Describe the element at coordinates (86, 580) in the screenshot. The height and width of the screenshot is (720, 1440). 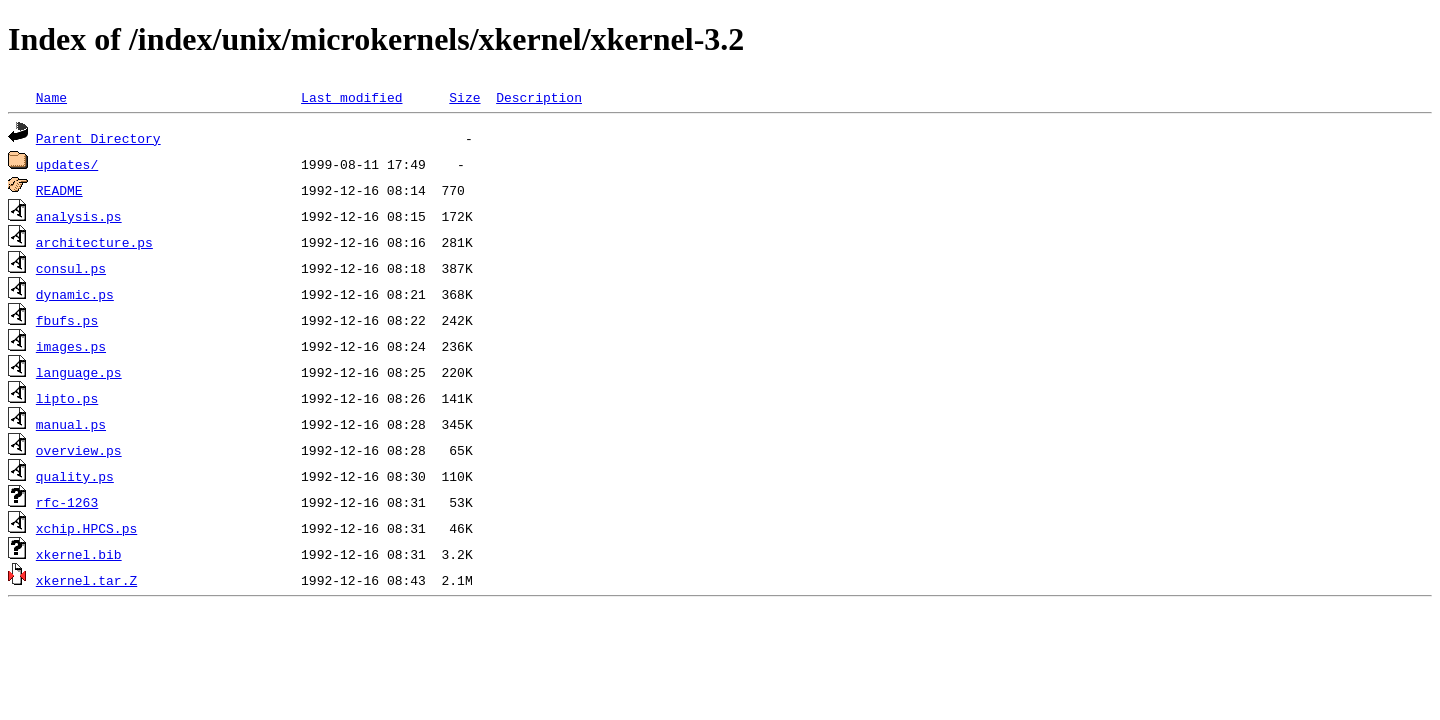
I see `xkernel.tar.Z` at that location.